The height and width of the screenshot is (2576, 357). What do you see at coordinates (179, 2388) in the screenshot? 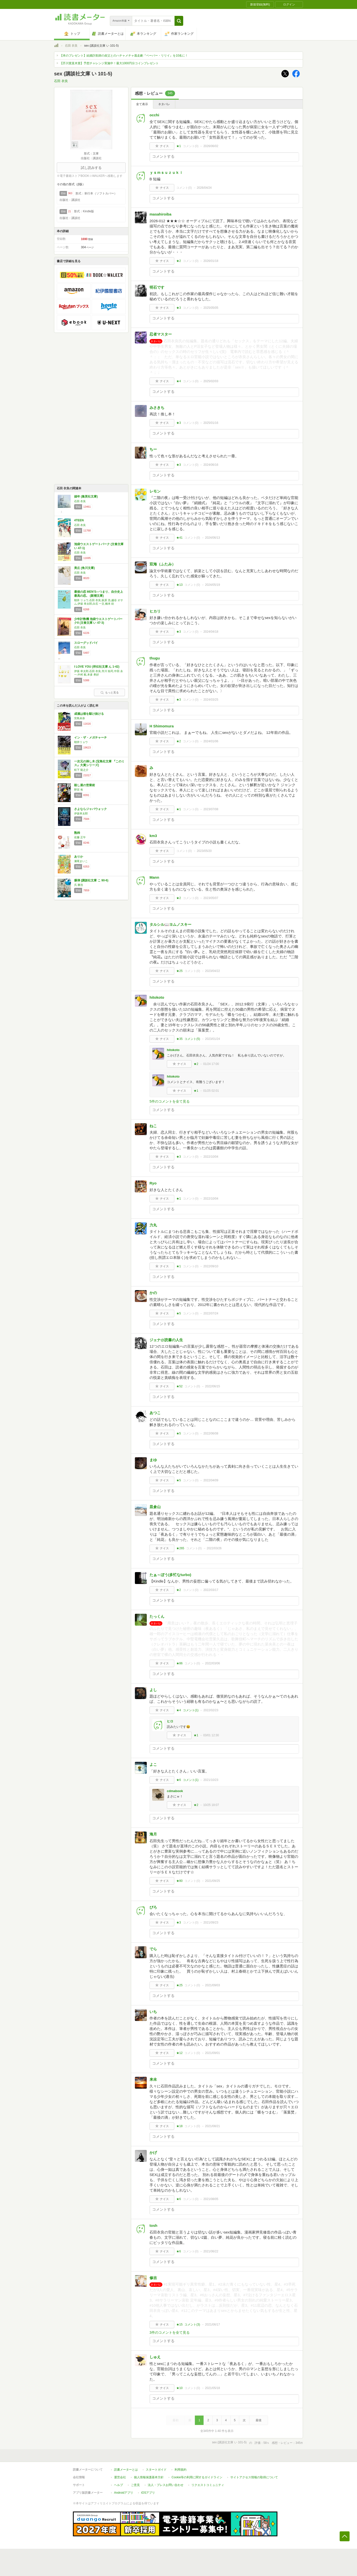
I see `★10` at bounding box center [179, 2388].